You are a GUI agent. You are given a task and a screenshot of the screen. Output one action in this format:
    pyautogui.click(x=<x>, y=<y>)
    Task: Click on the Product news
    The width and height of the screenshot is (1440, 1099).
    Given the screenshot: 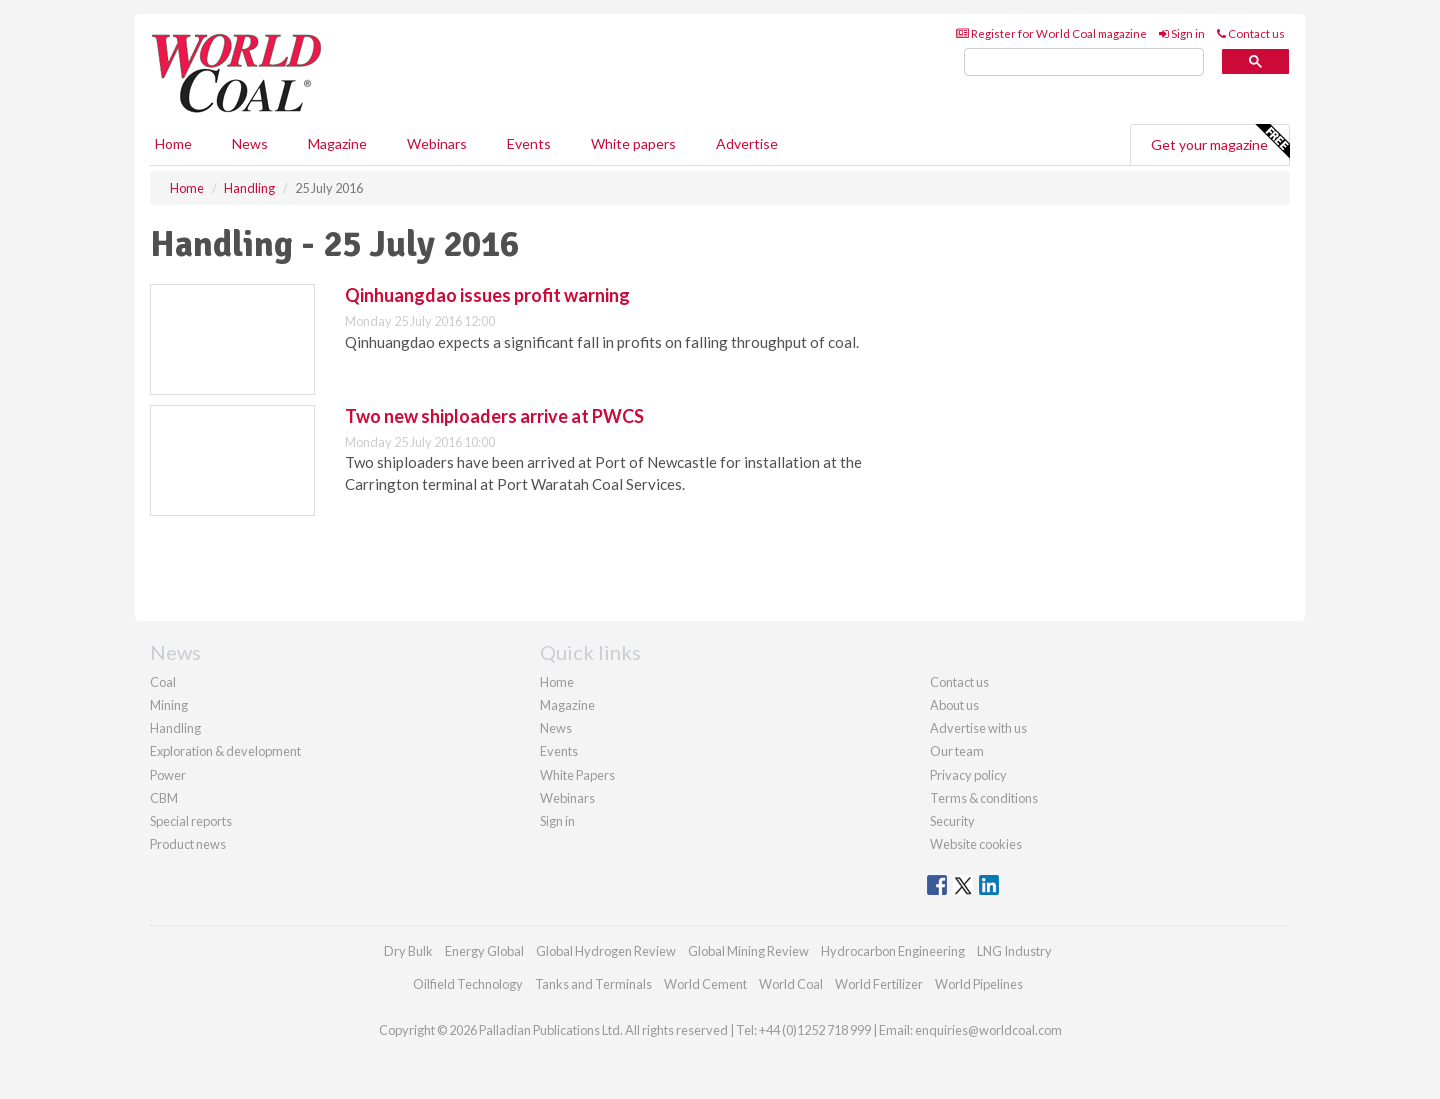 What is the action you would take?
    pyautogui.click(x=188, y=844)
    